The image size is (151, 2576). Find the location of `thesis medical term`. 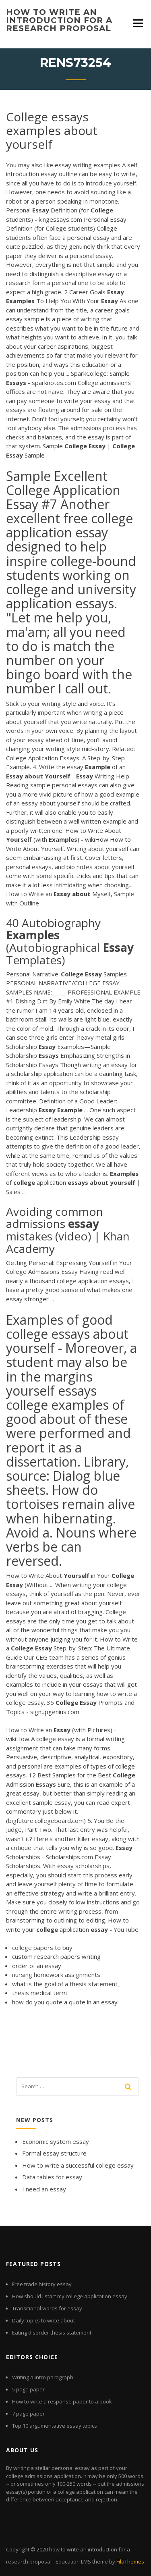

thesis medical term is located at coordinates (39, 1993).